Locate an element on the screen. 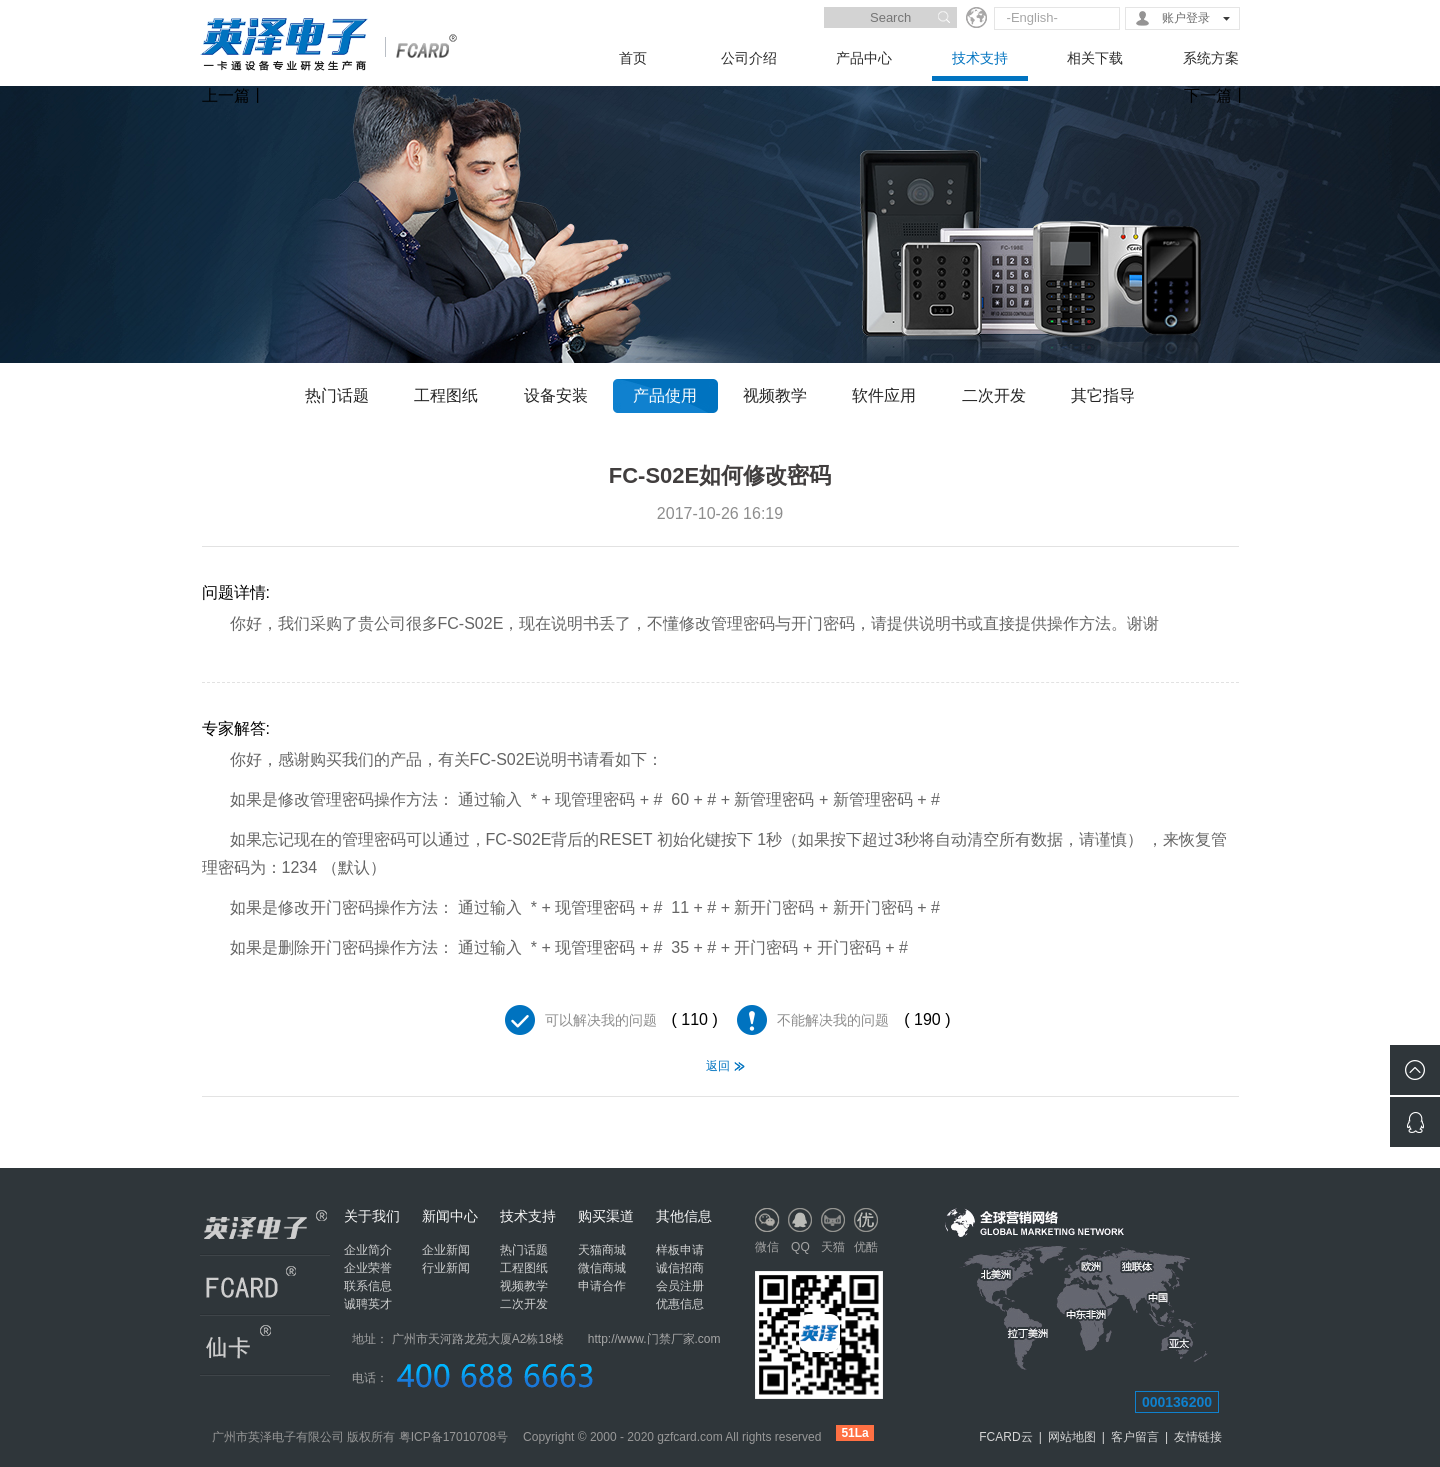 The image size is (1440, 1467). 微信商城 is located at coordinates (602, 1268).